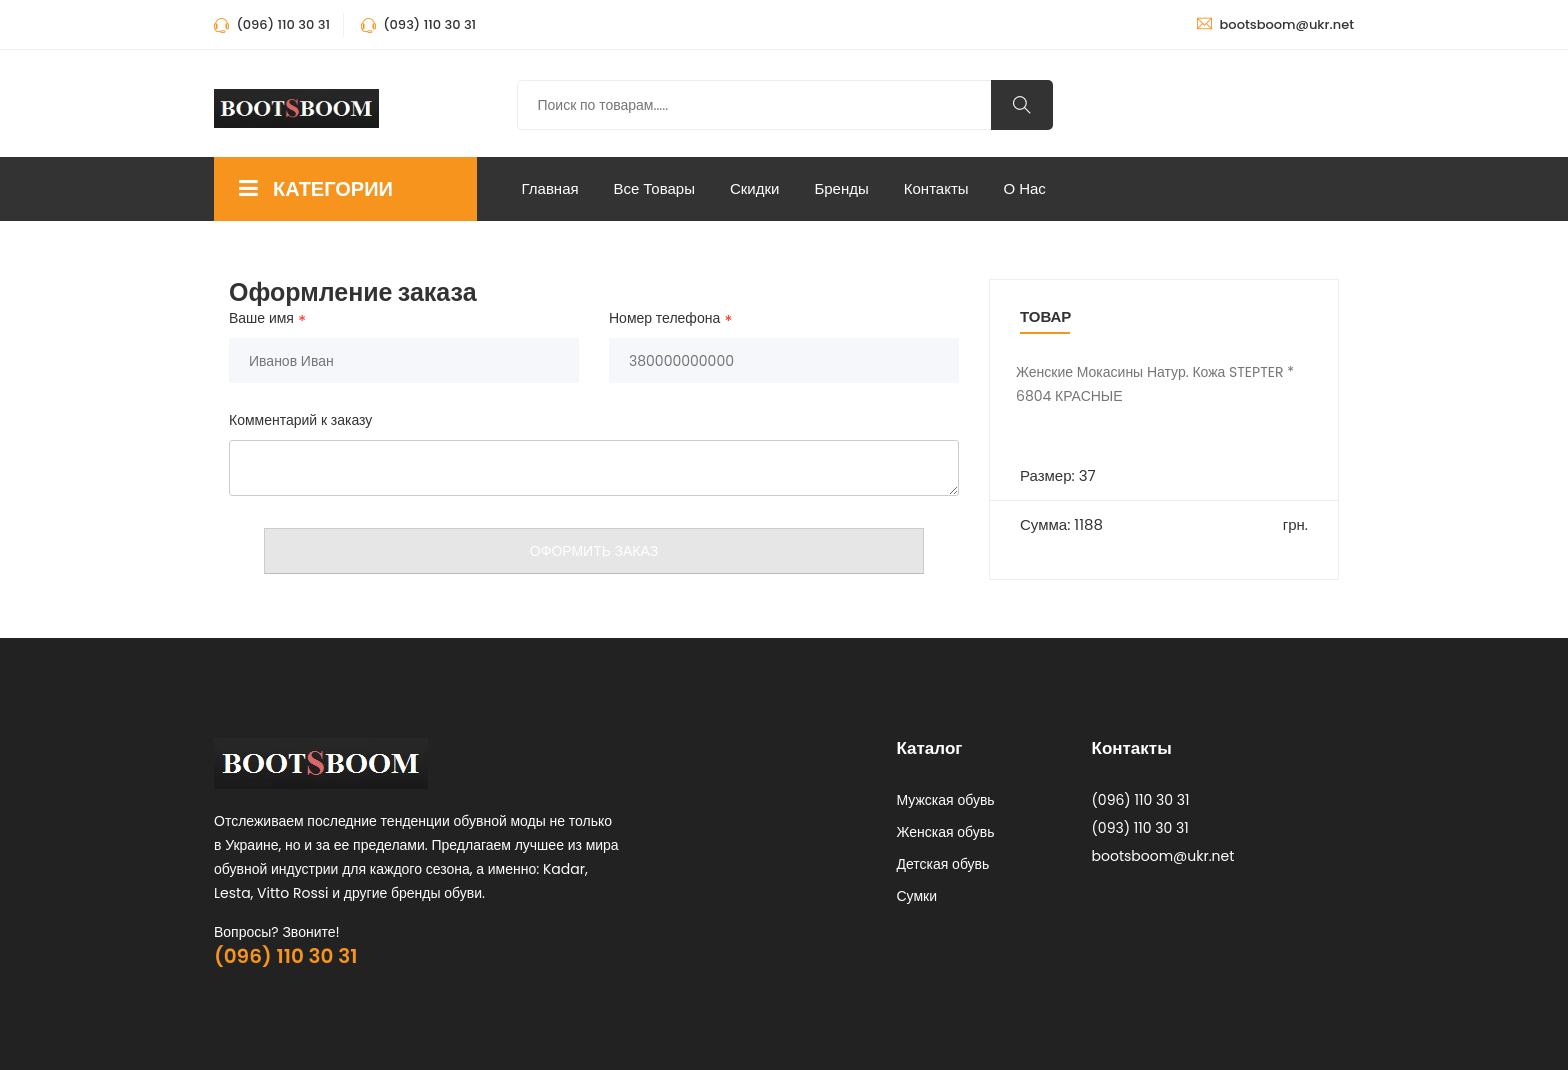 Image resolution: width=1568 pixels, height=1070 pixels. I want to click on Комментарий к заказу, so click(300, 420).